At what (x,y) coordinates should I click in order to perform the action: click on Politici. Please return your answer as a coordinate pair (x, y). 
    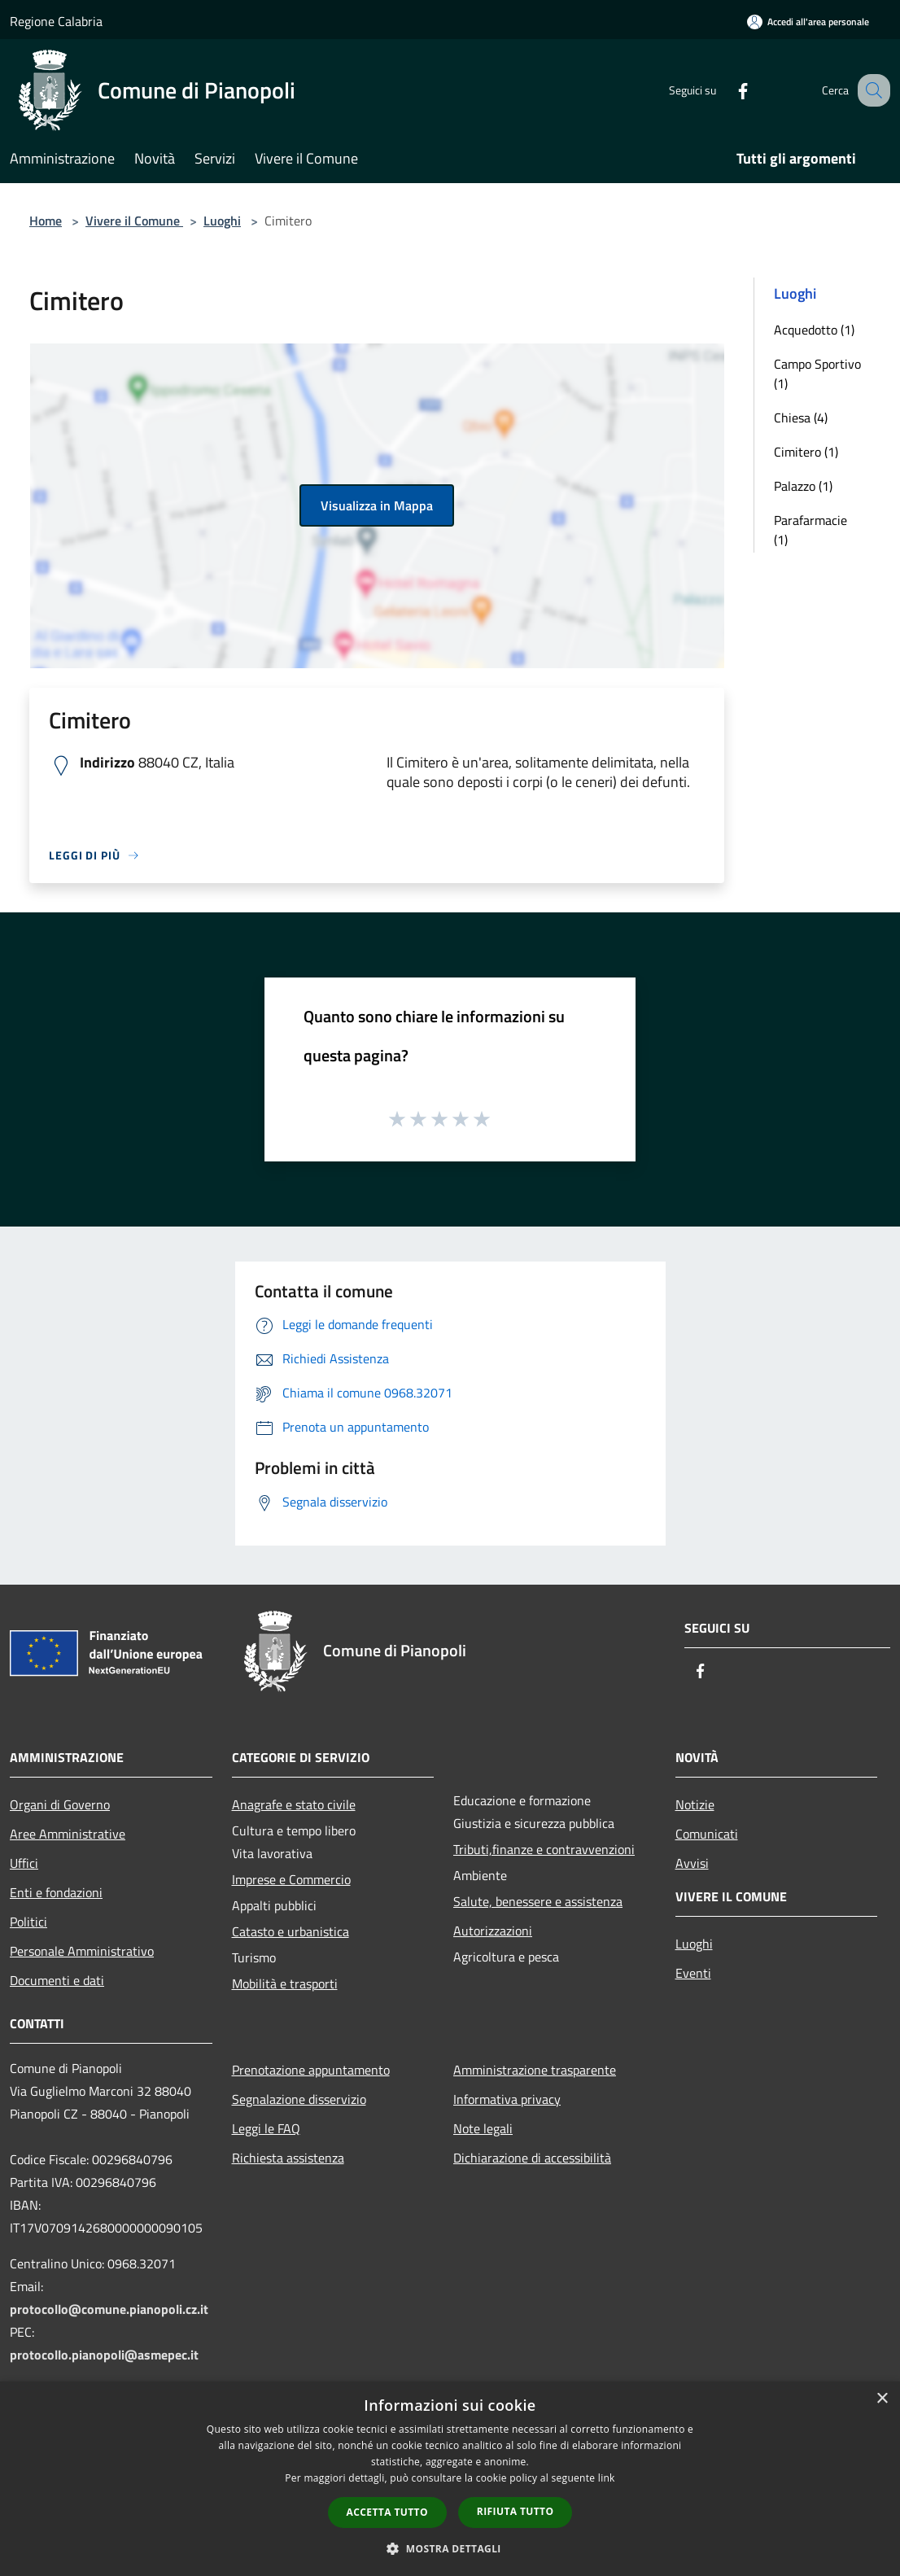
    Looking at the image, I should click on (28, 1921).